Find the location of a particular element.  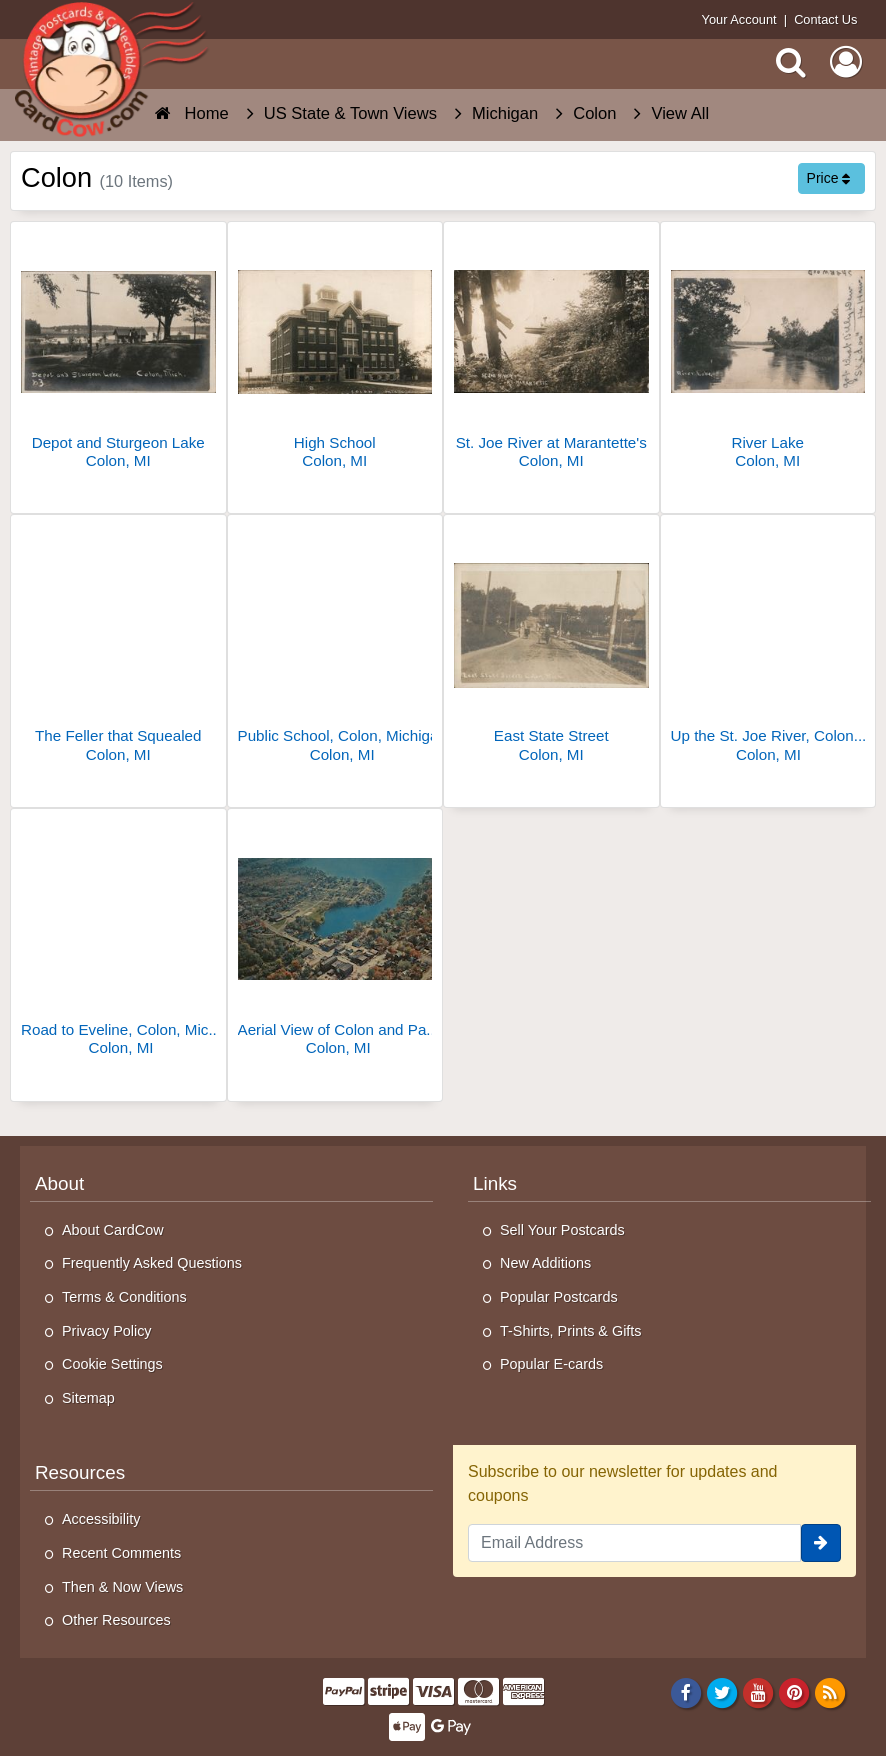

Privacy Policy is located at coordinates (107, 1331).